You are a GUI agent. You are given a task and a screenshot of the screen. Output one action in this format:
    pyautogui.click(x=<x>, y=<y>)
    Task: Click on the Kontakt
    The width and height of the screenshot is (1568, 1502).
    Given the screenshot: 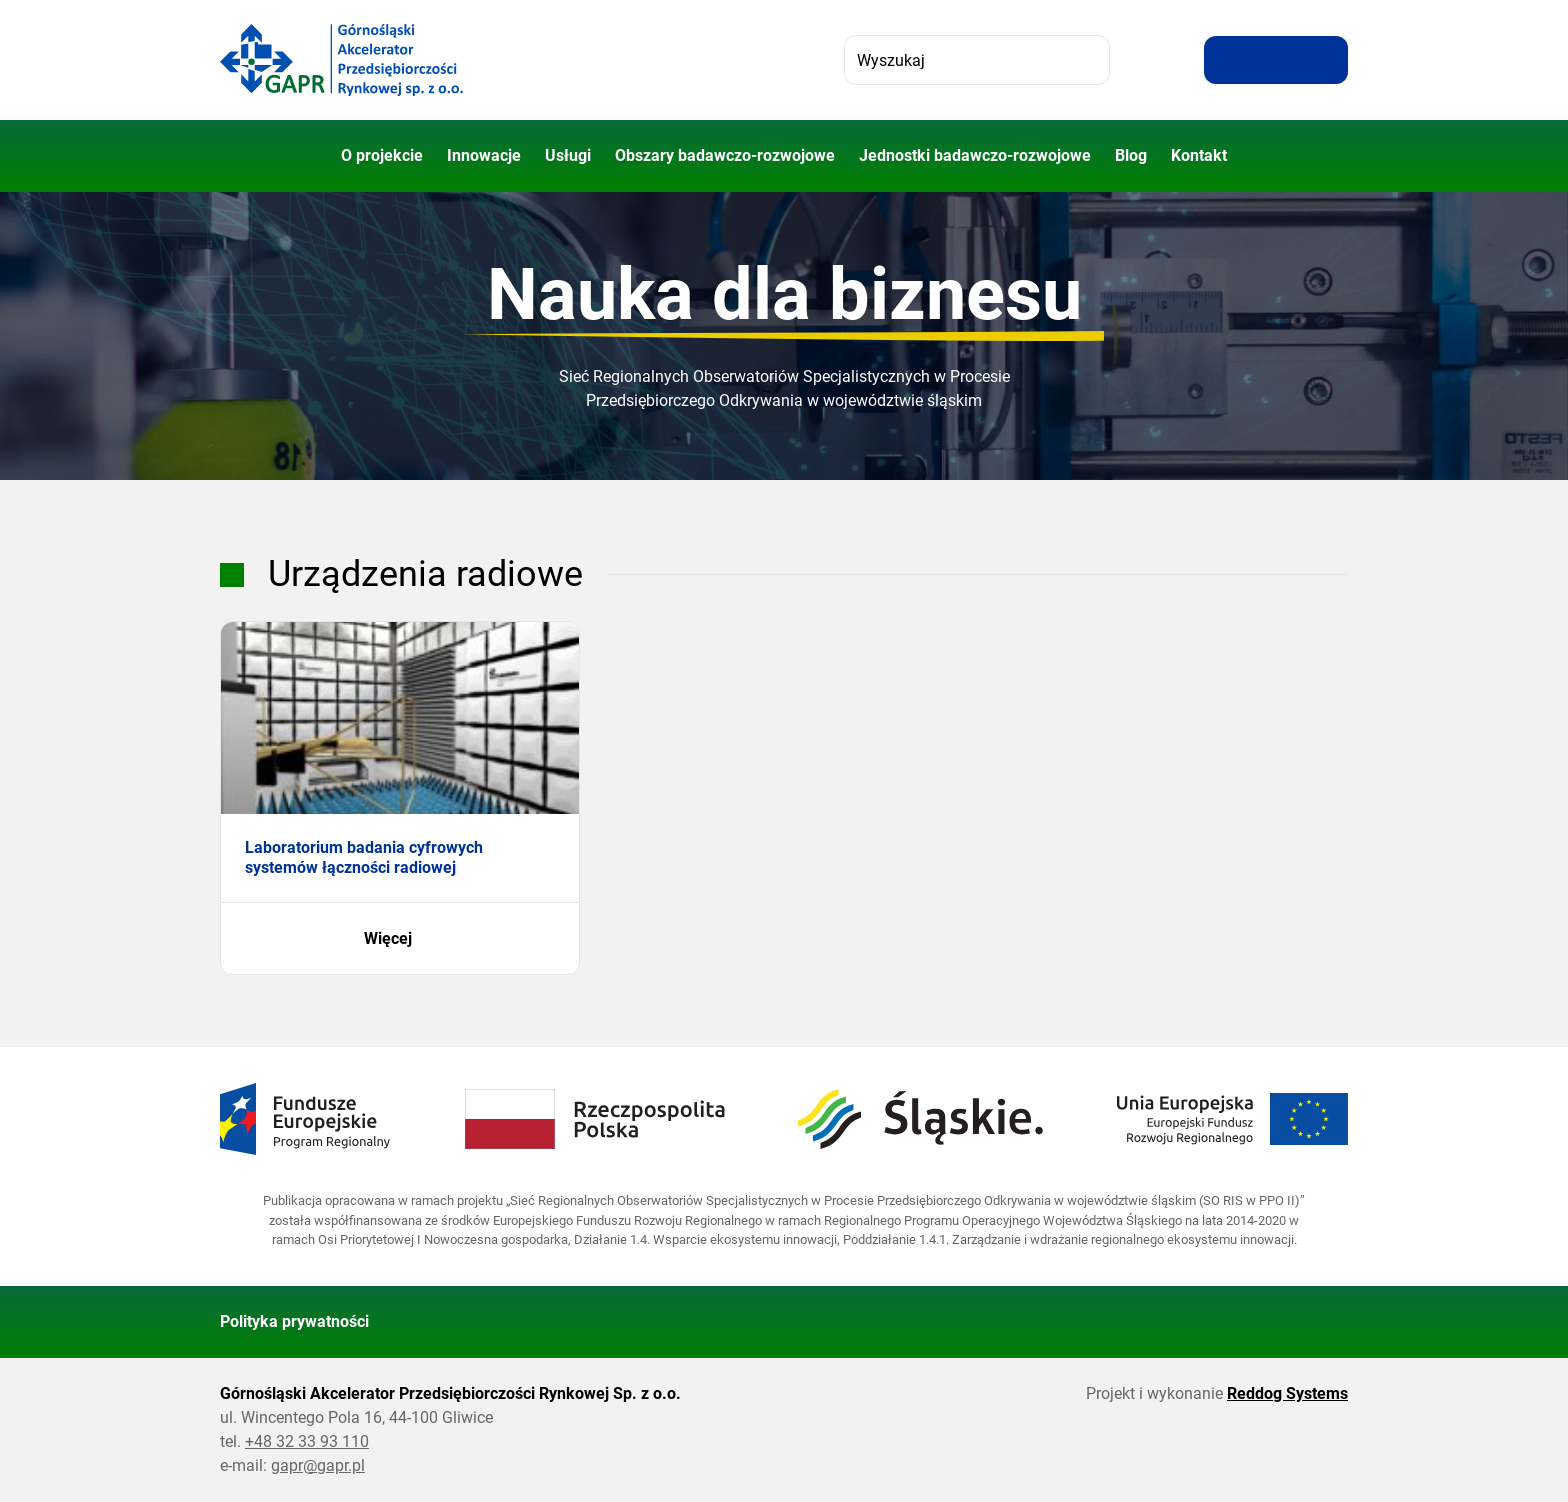 What is the action you would take?
    pyautogui.click(x=1199, y=155)
    